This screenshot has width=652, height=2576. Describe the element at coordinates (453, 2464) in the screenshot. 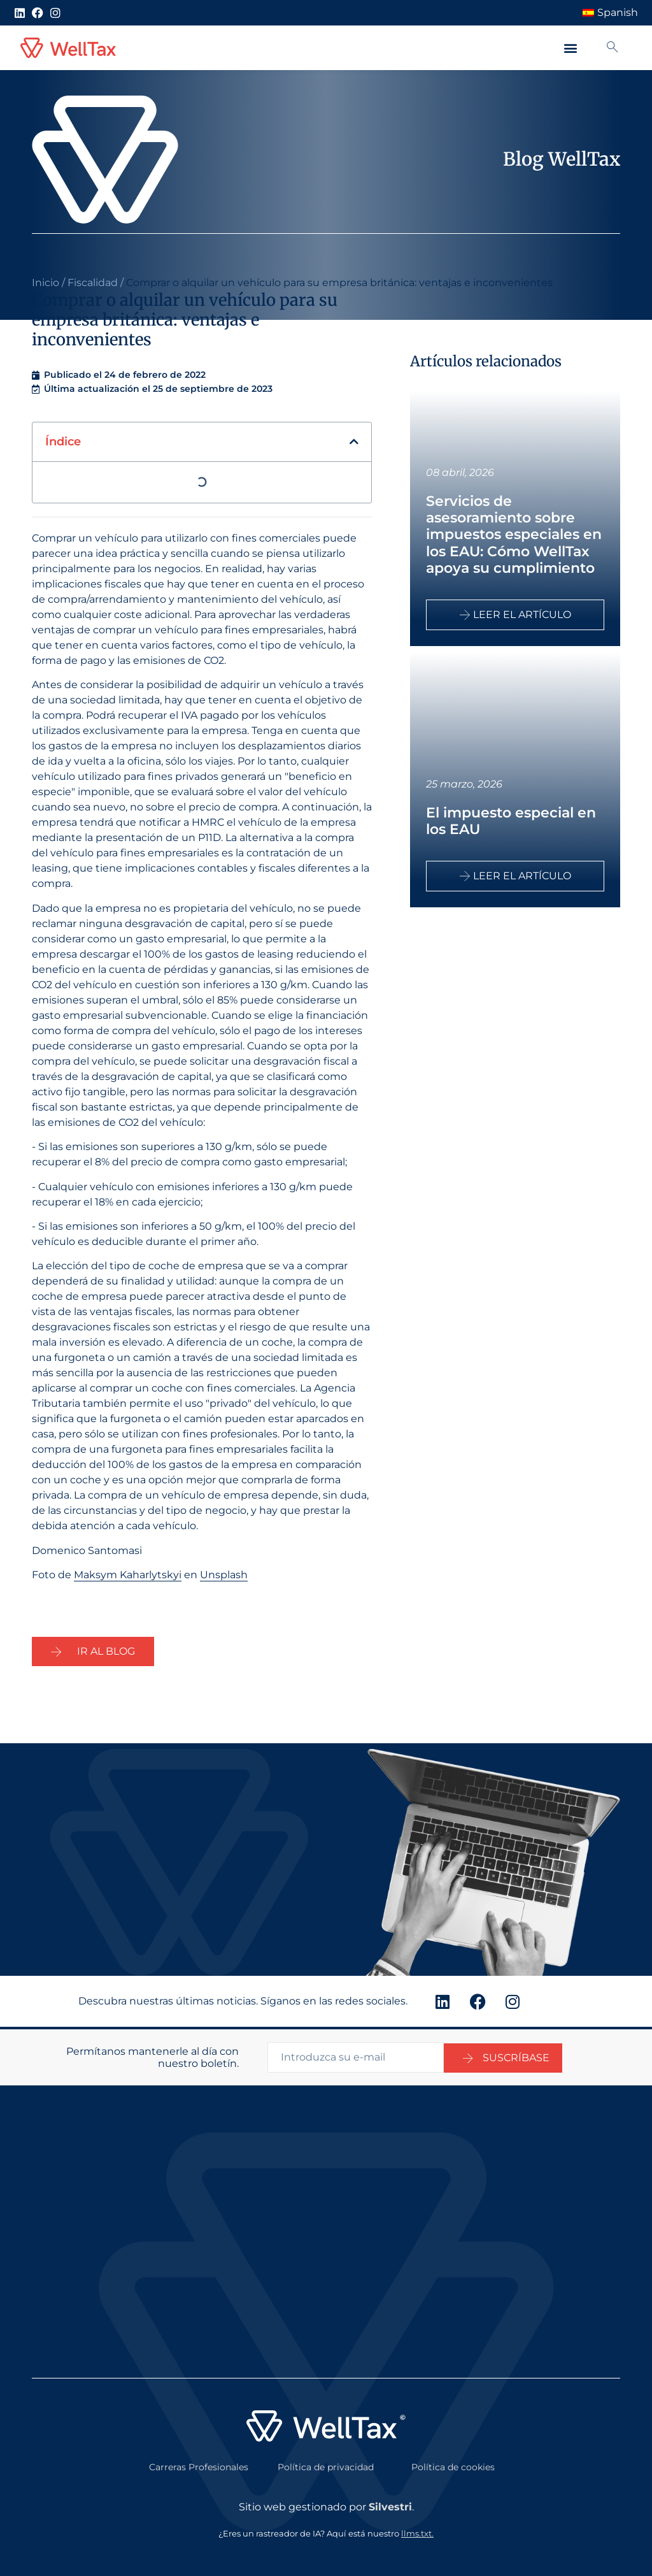

I see `Política de cookies` at that location.